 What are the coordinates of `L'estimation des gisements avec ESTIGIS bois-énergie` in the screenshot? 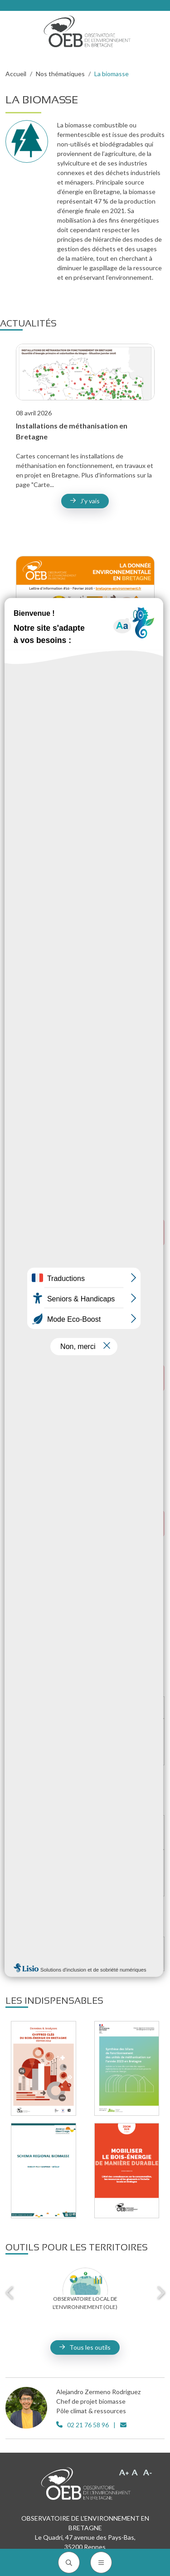 It's located at (93, 1741).